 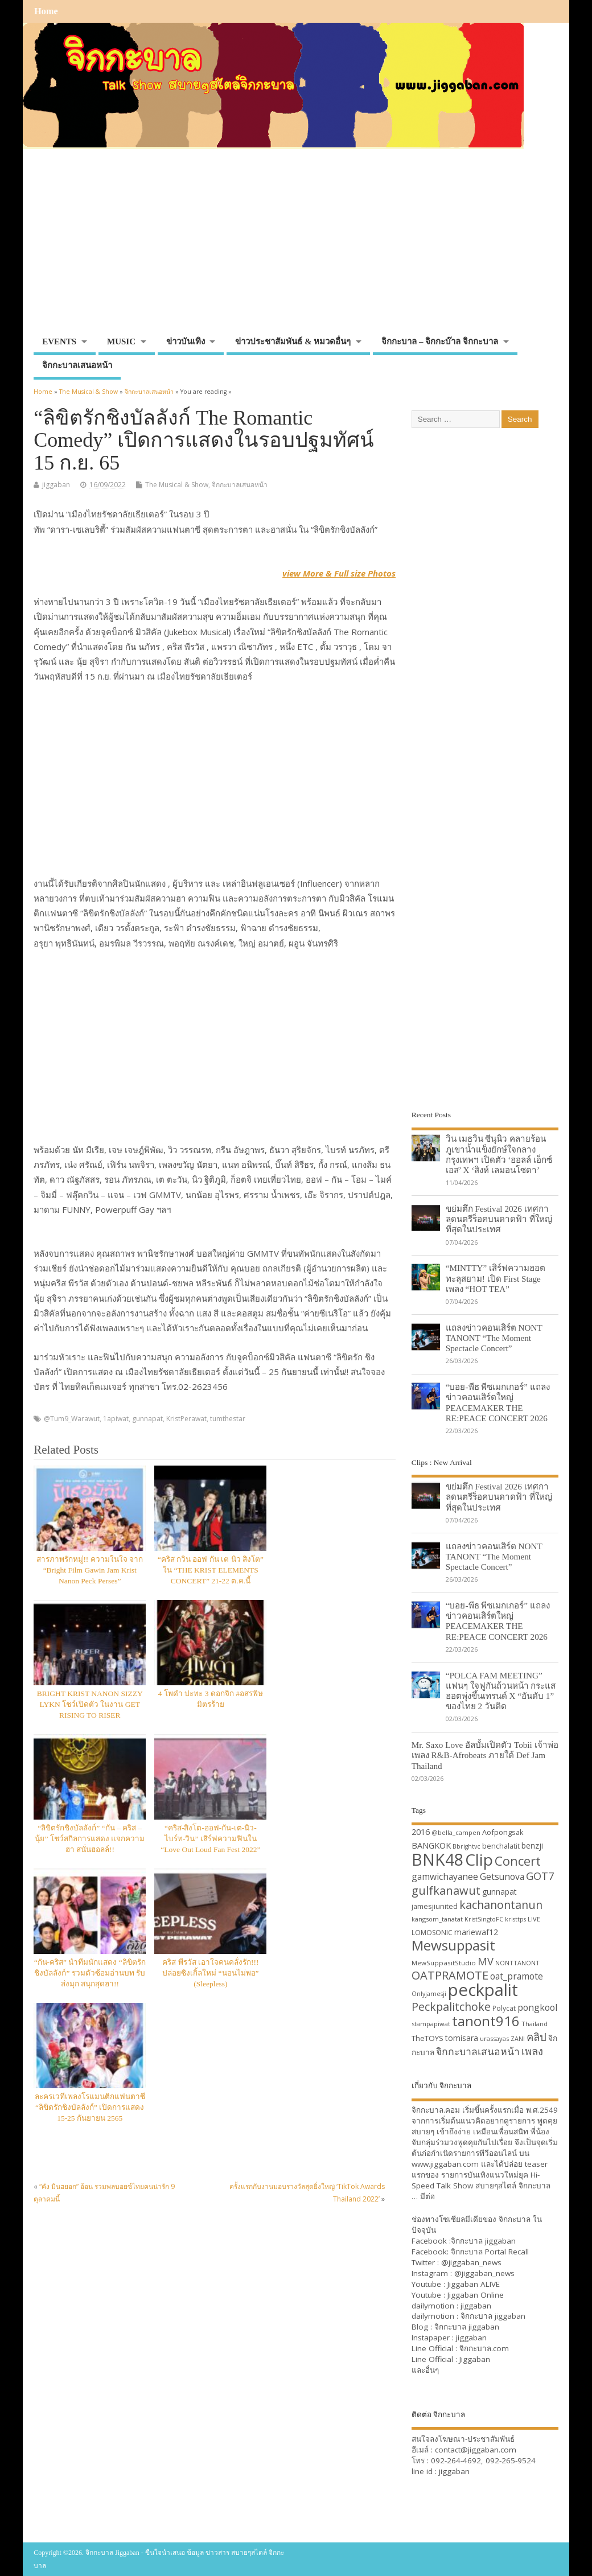 What do you see at coordinates (540, 1876) in the screenshot?
I see `GOT7 [GOT7 (50 items)]` at bounding box center [540, 1876].